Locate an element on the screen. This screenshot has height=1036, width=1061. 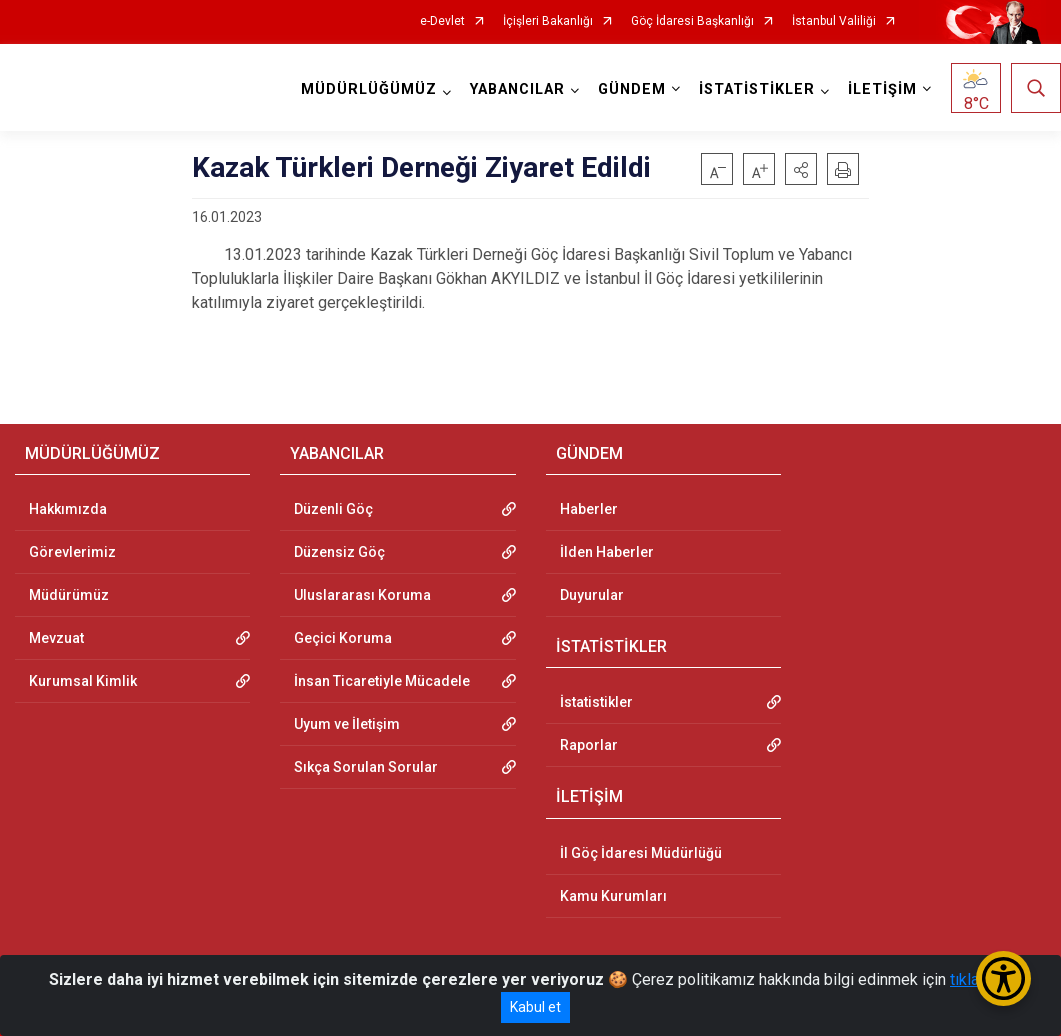
Kurumsal Kimlik is located at coordinates (83, 681).